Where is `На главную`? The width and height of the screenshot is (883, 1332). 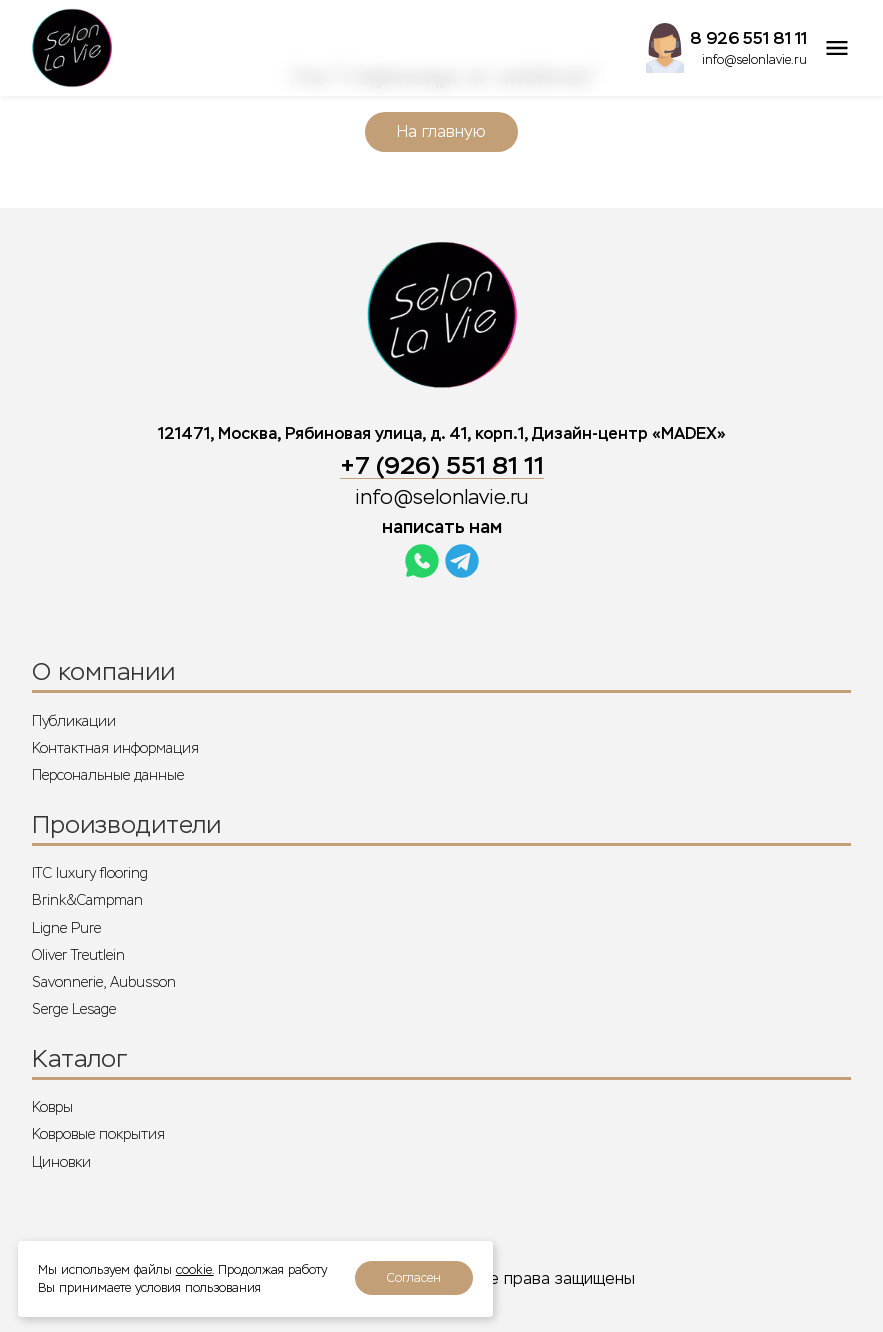
На главную is located at coordinates (441, 131).